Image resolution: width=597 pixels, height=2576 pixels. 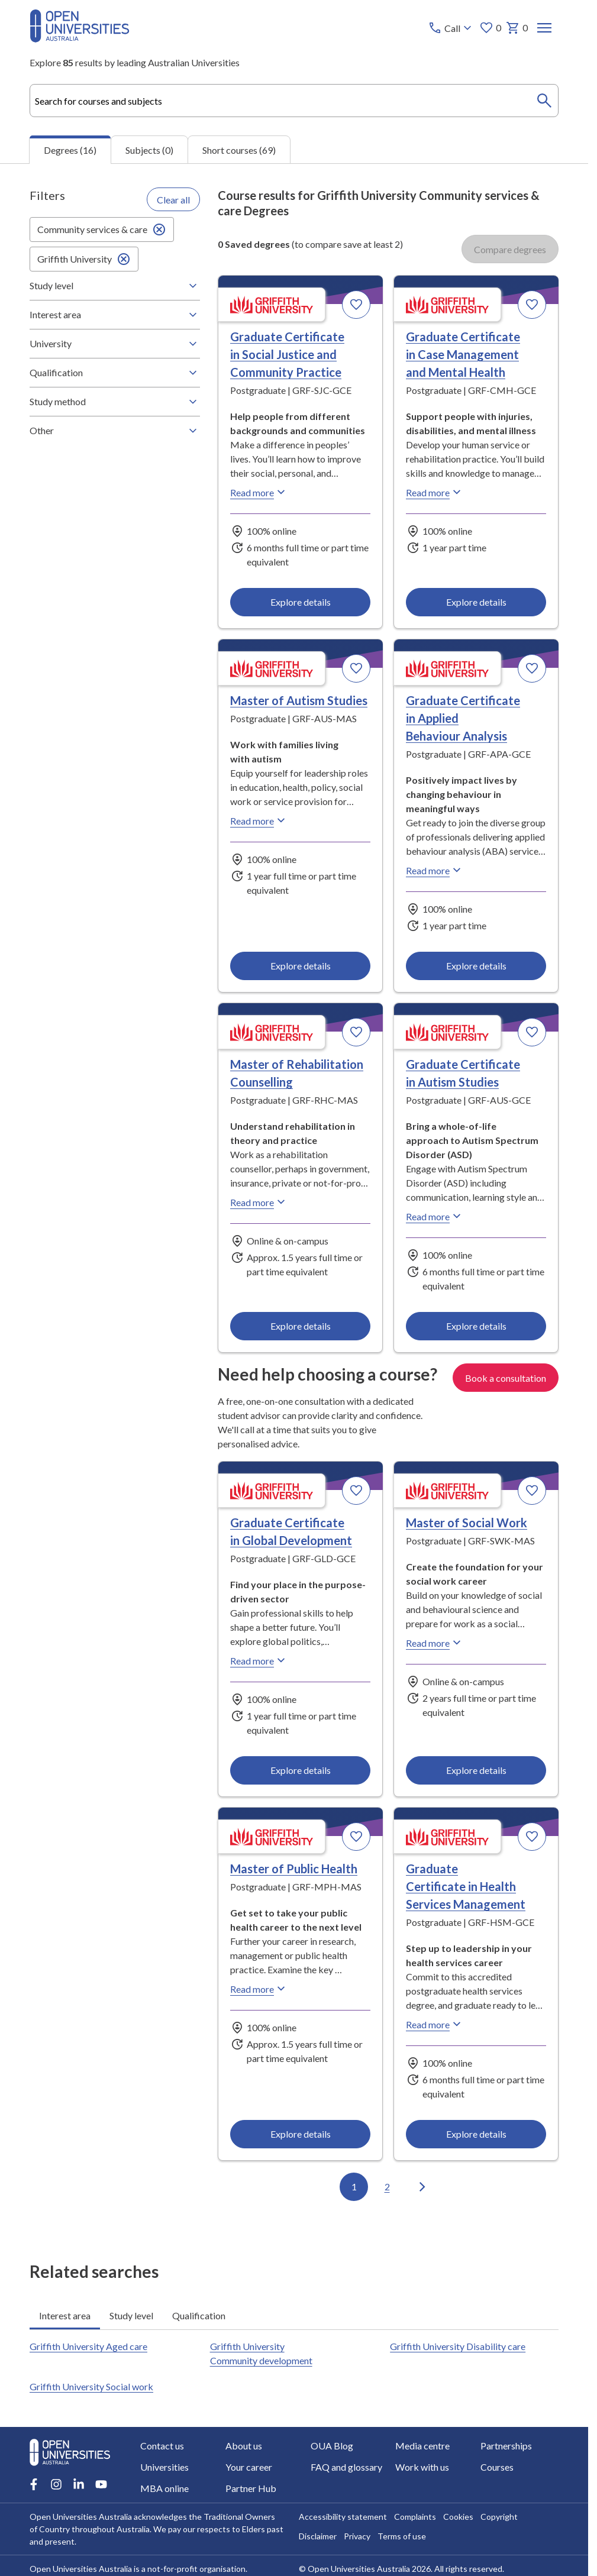 What do you see at coordinates (435, 2024) in the screenshot?
I see `Read more [Read more about Graduate Certificate in Health Services Management, Griffith University]` at bounding box center [435, 2024].